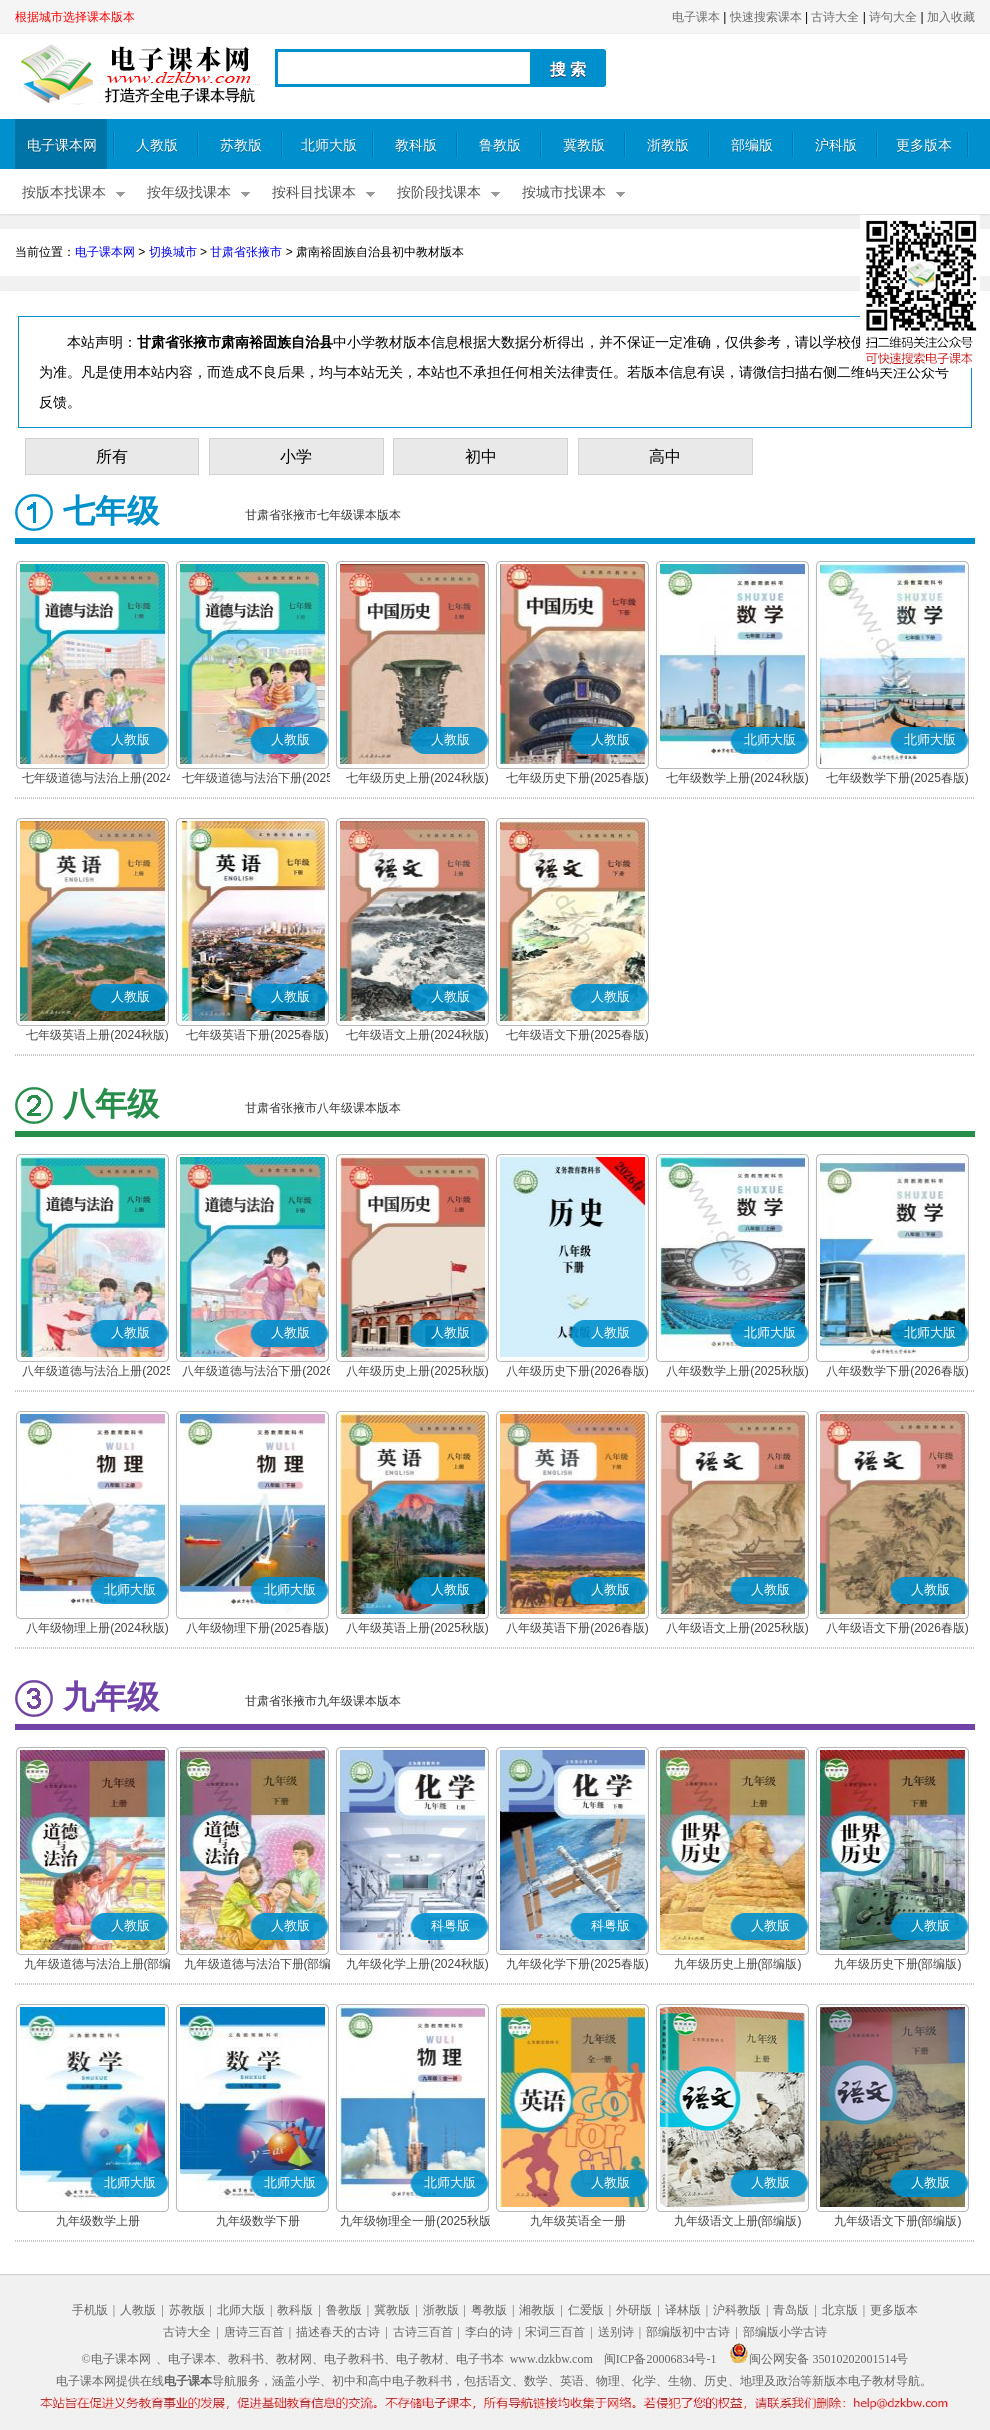  What do you see at coordinates (577, 1628) in the screenshot?
I see `八年级英语下册(2026春版)` at bounding box center [577, 1628].